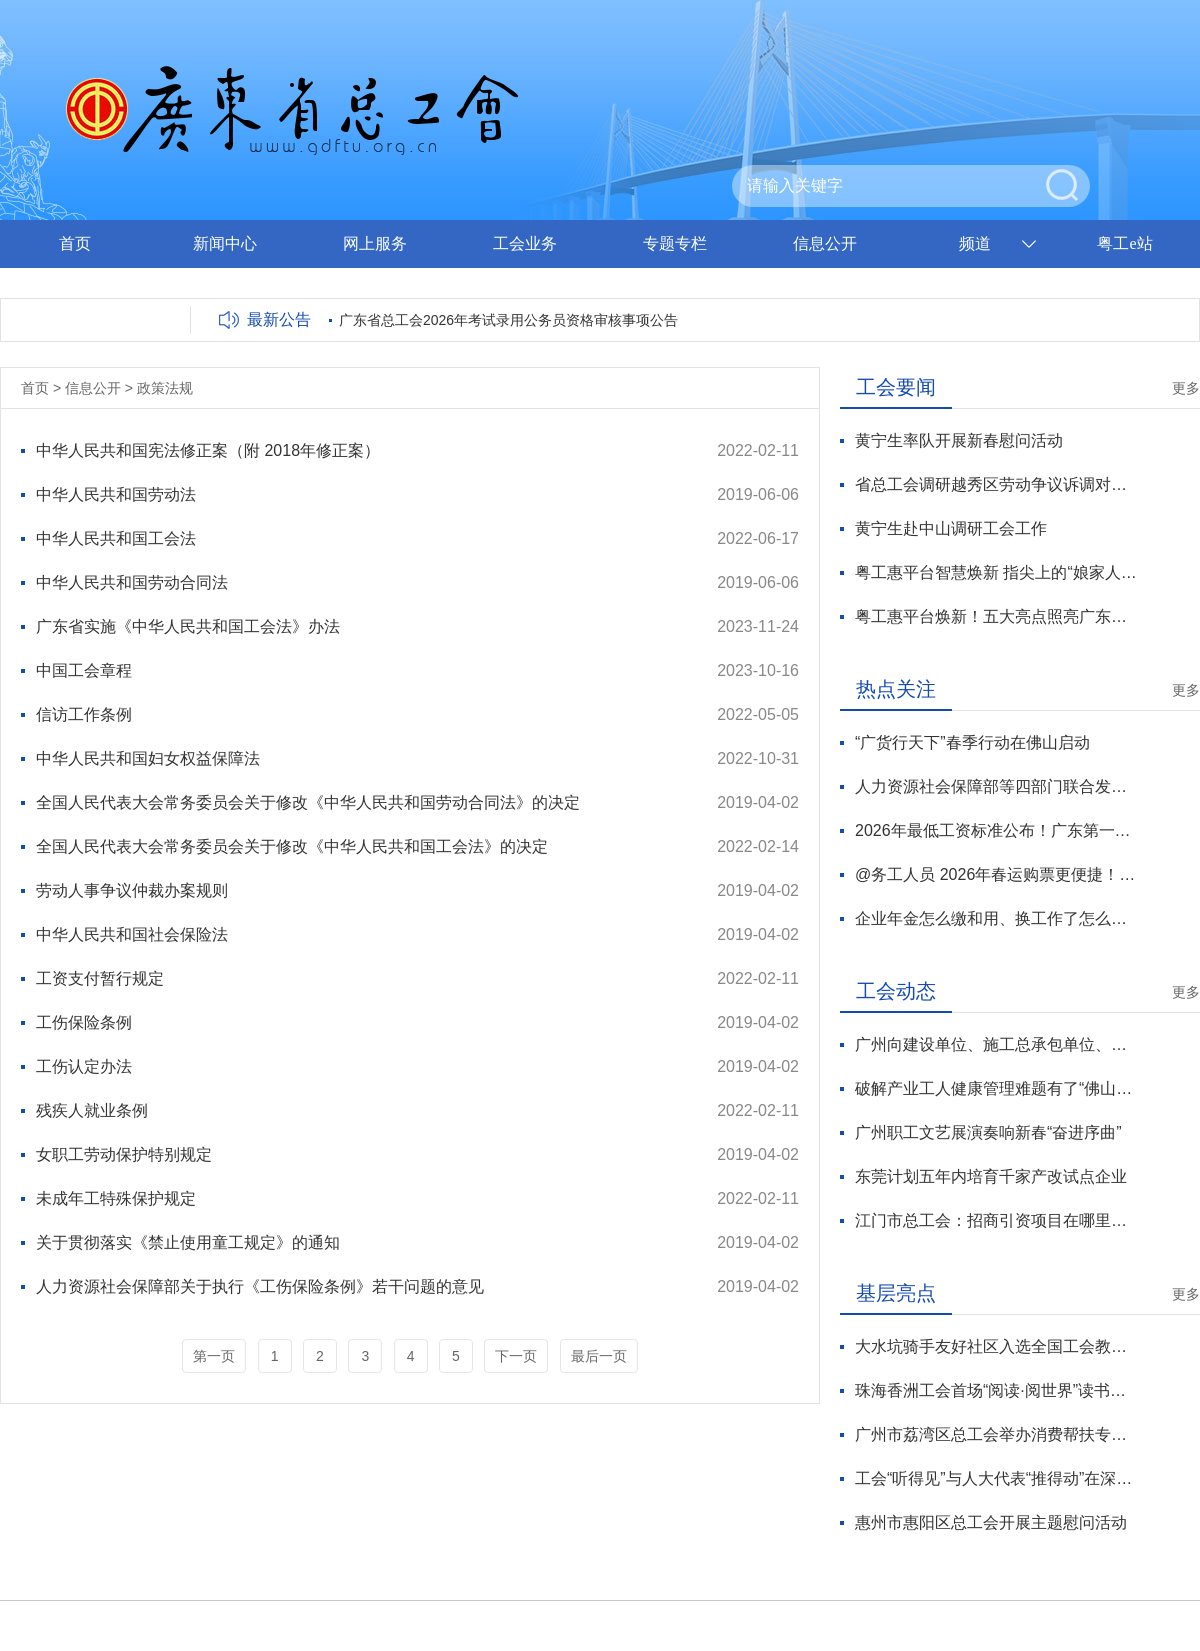  What do you see at coordinates (975, 243) in the screenshot?
I see `频道` at bounding box center [975, 243].